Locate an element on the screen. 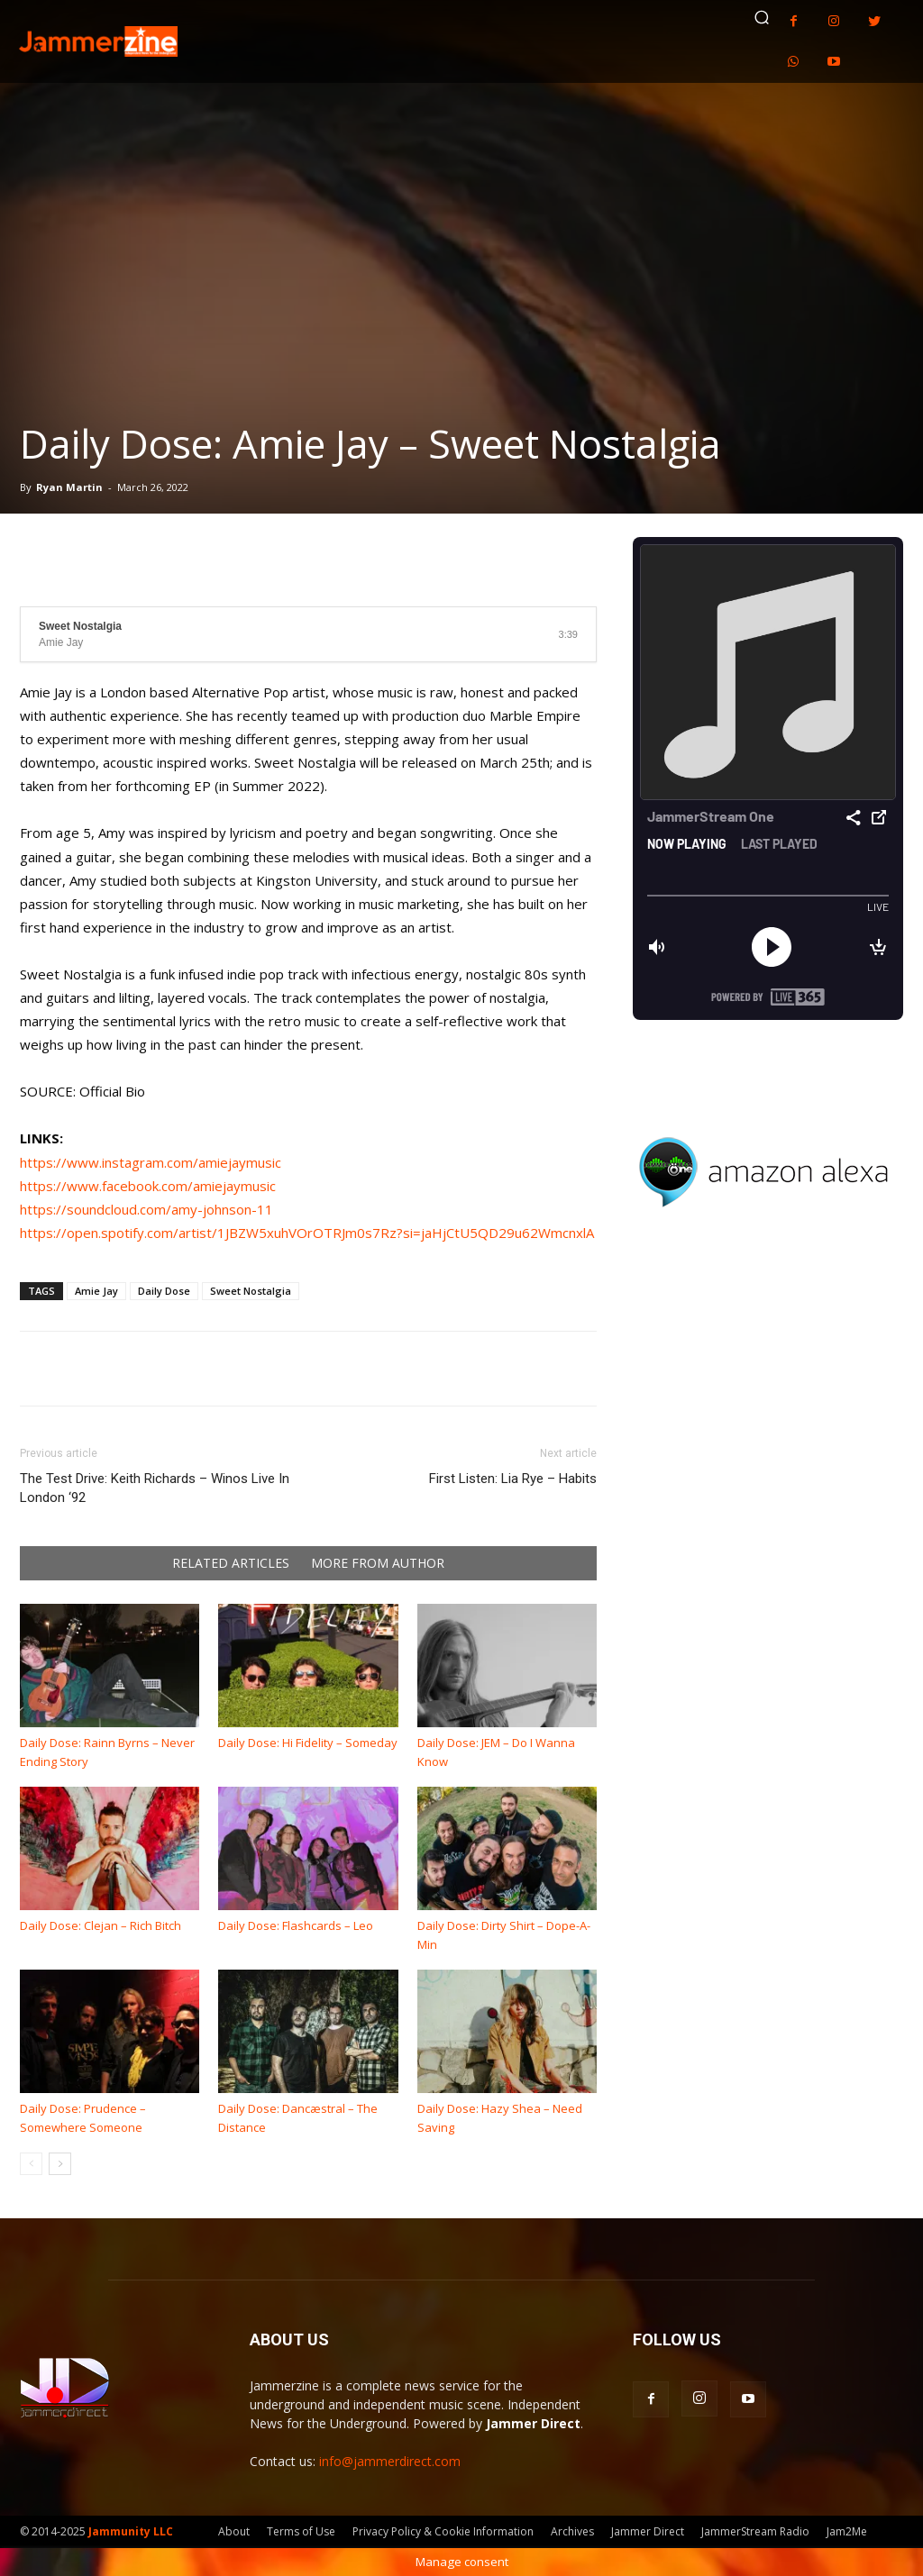  Daily Dose: Clejan – Rich Bitch is located at coordinates (100, 1925).